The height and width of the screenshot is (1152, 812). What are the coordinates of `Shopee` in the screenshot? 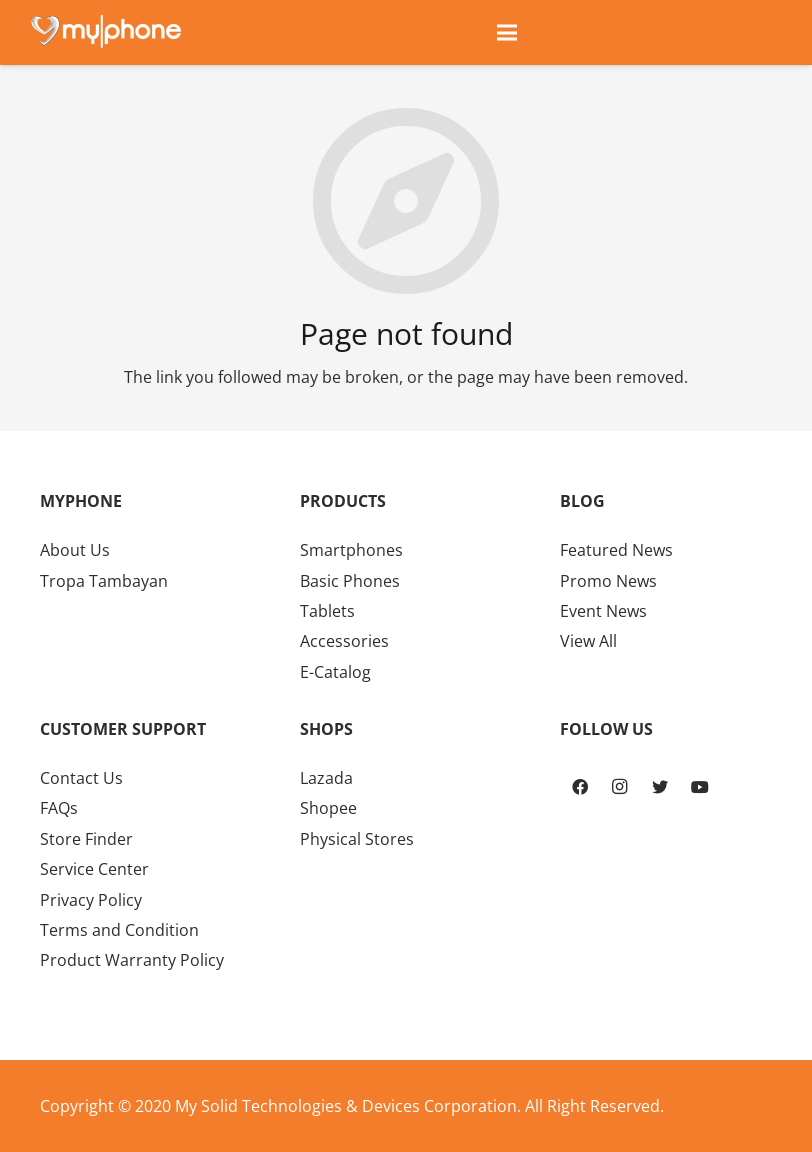 It's located at (328, 808).